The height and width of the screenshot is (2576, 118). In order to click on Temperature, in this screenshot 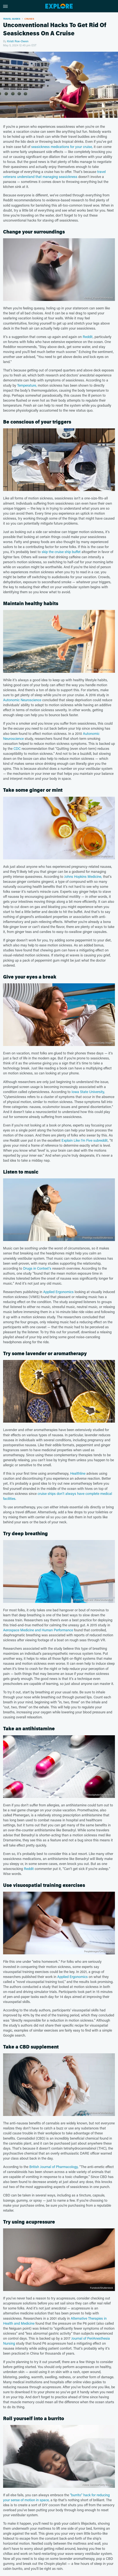, I will do `click(27, 385)`.